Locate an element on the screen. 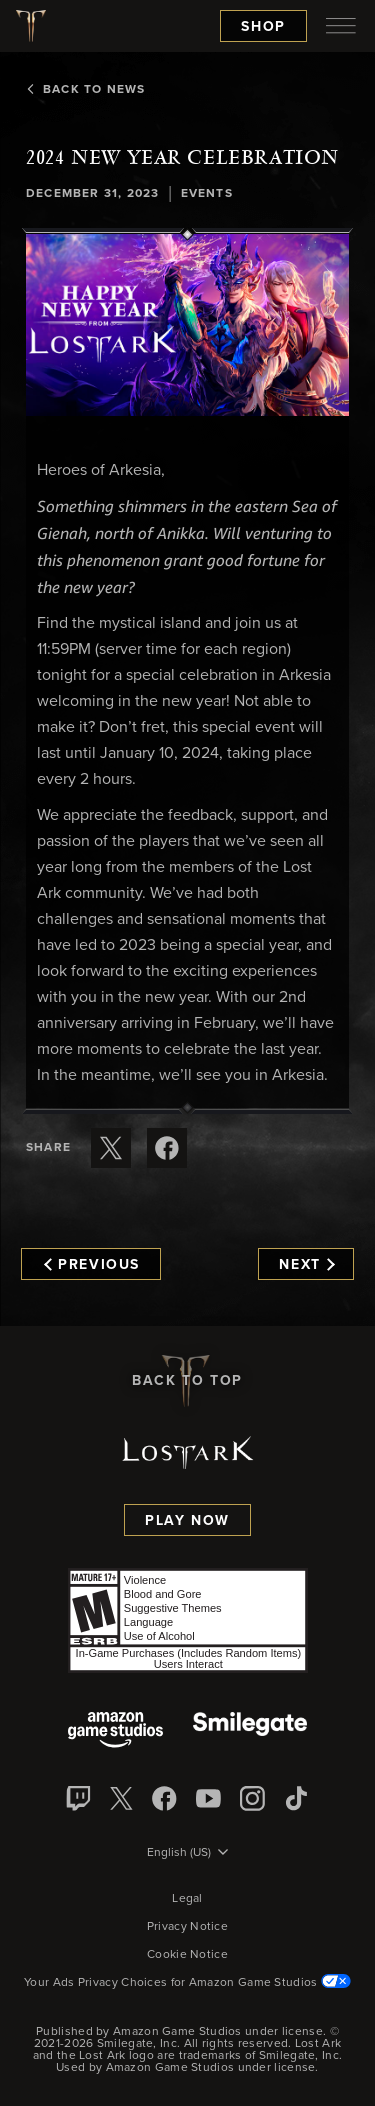 The width and height of the screenshot is (375, 2106). Privacy Notice is located at coordinates (187, 1927).